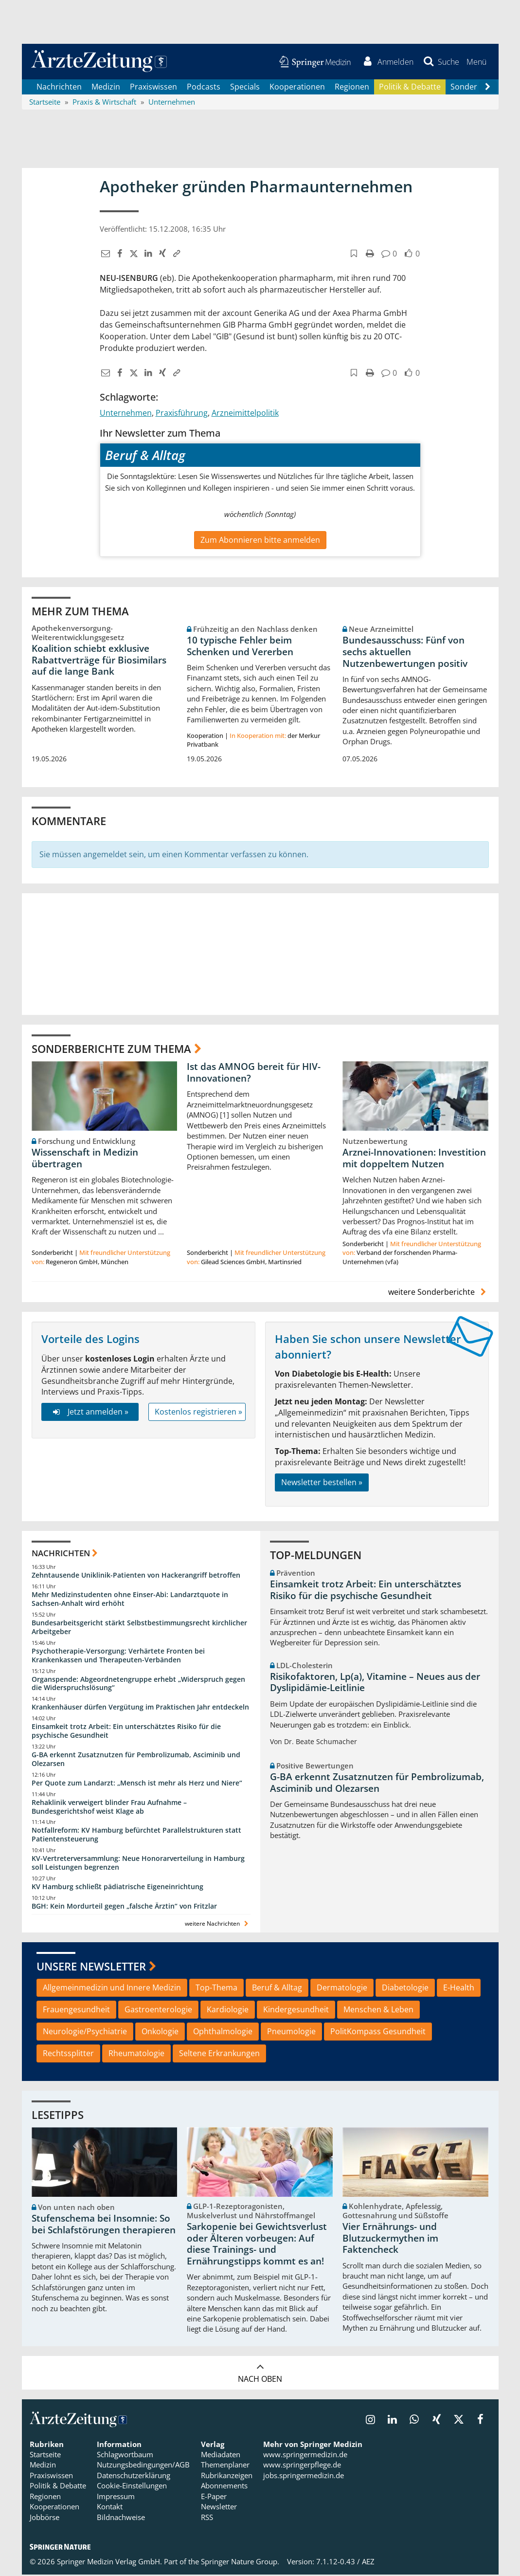  What do you see at coordinates (321, 1483) in the screenshot?
I see `Newsletter bestellen »` at bounding box center [321, 1483].